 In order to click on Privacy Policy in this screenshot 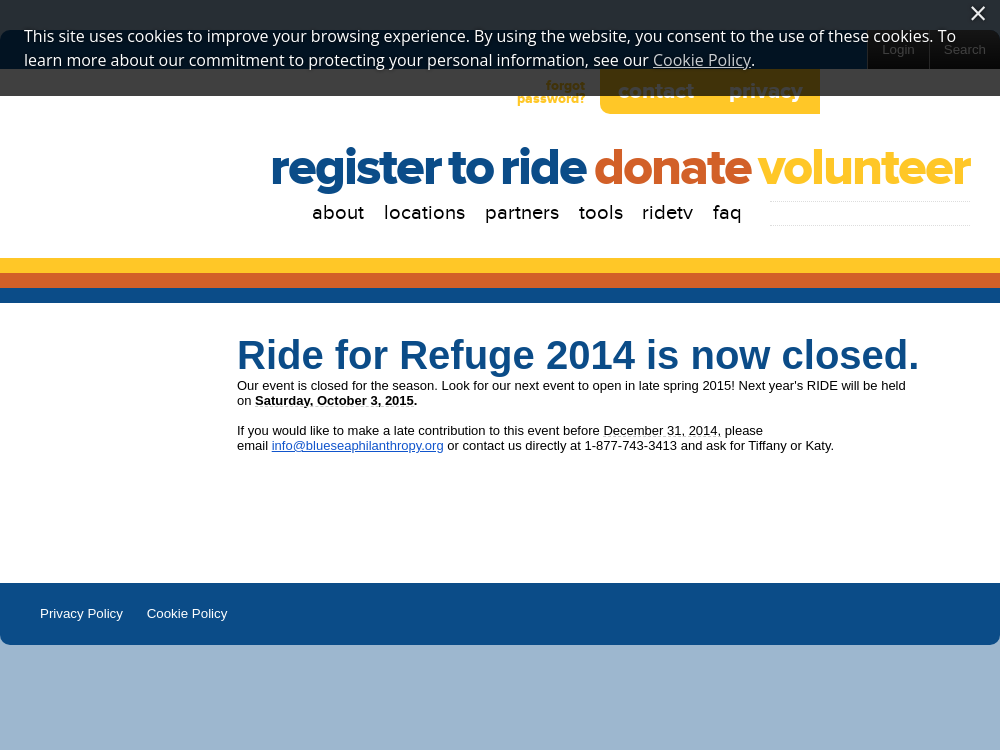, I will do `click(81, 613)`.